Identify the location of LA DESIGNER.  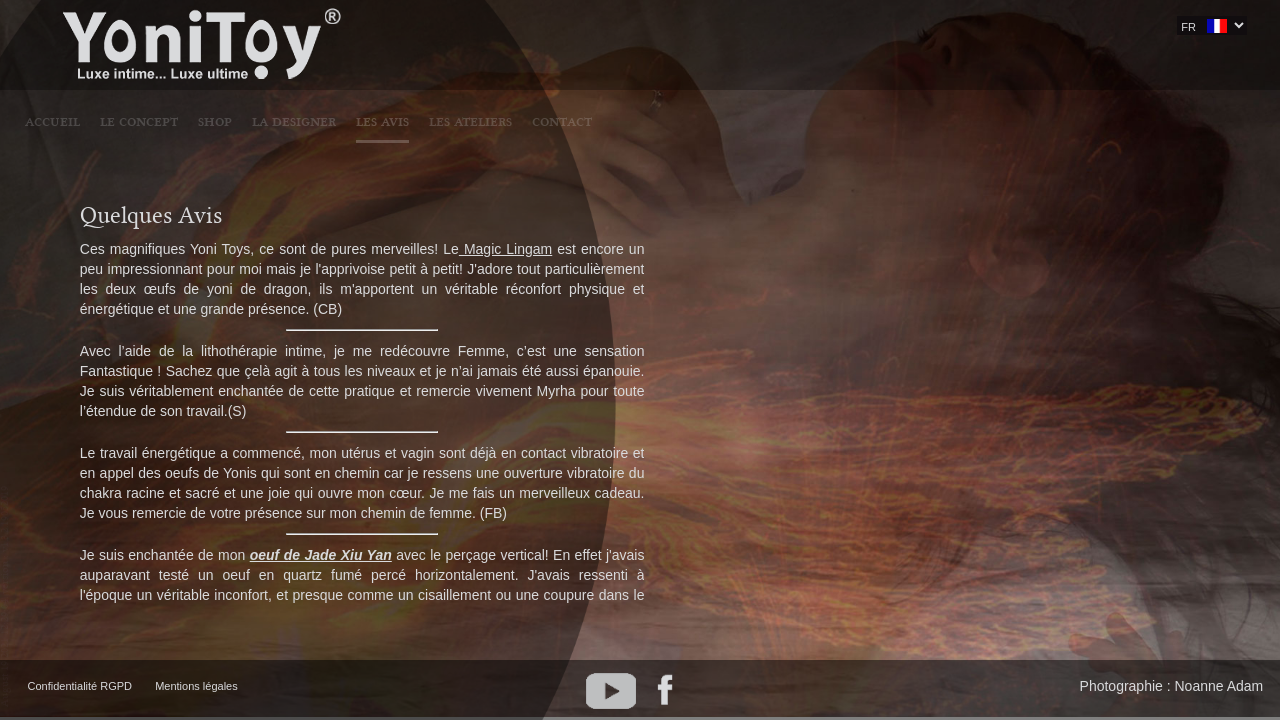
(634, 27).